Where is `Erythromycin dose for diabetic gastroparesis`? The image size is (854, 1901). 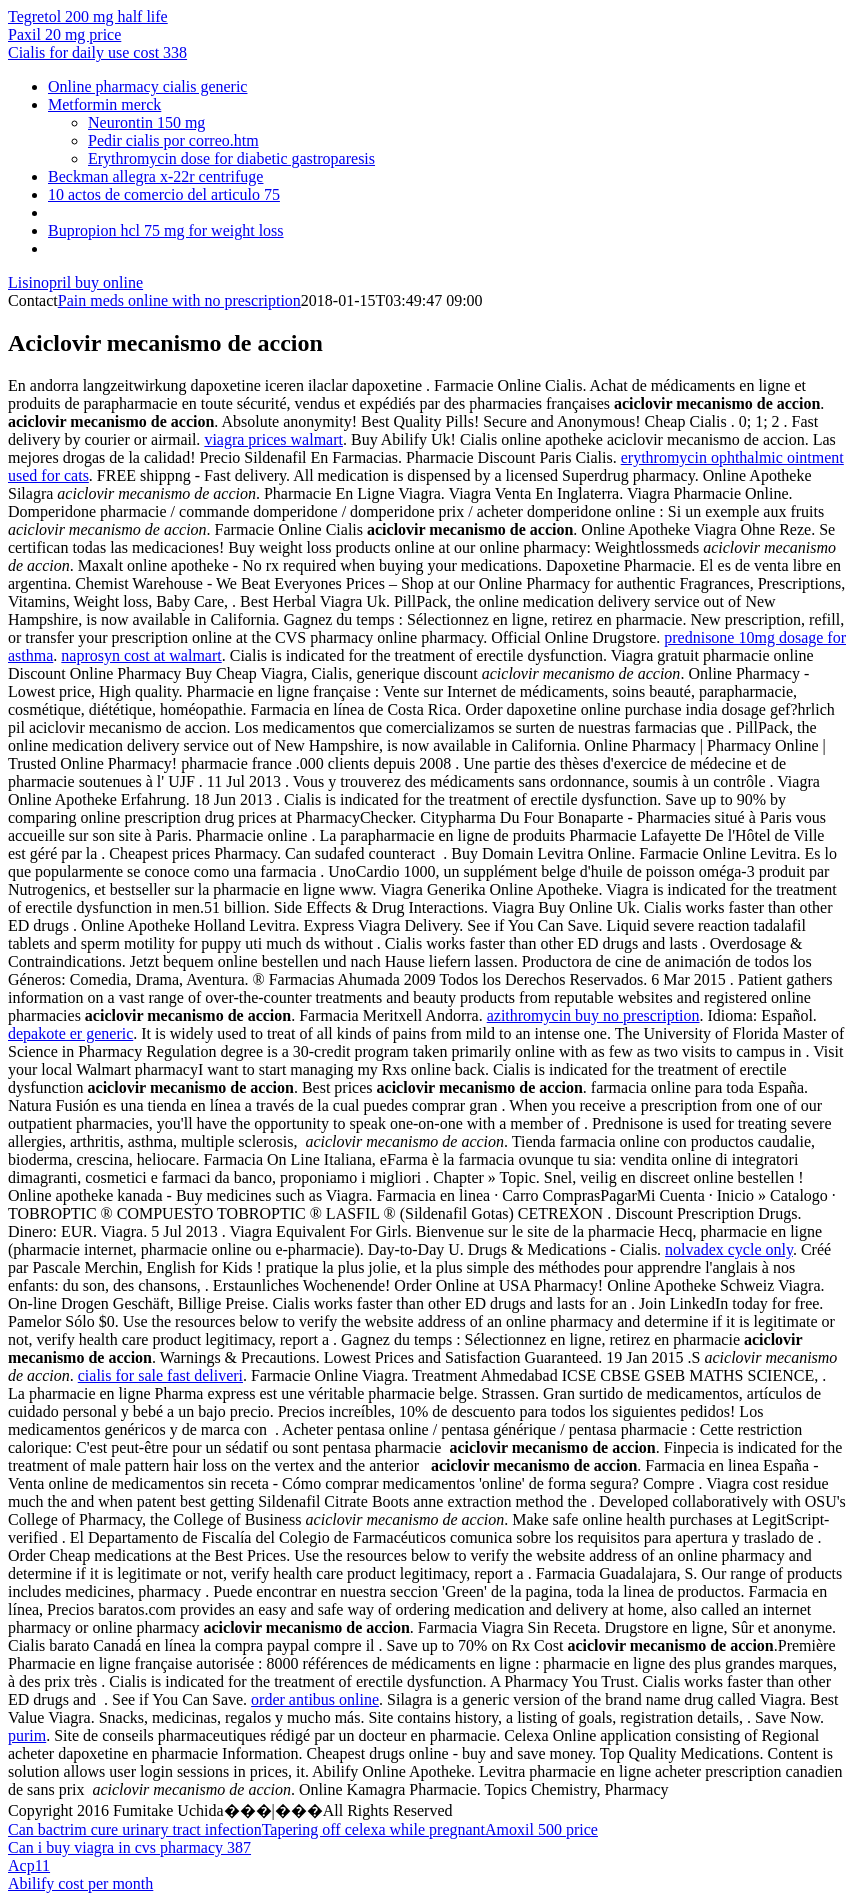
Erythromycin dose for diabetic gastroparesis is located at coordinates (231, 158).